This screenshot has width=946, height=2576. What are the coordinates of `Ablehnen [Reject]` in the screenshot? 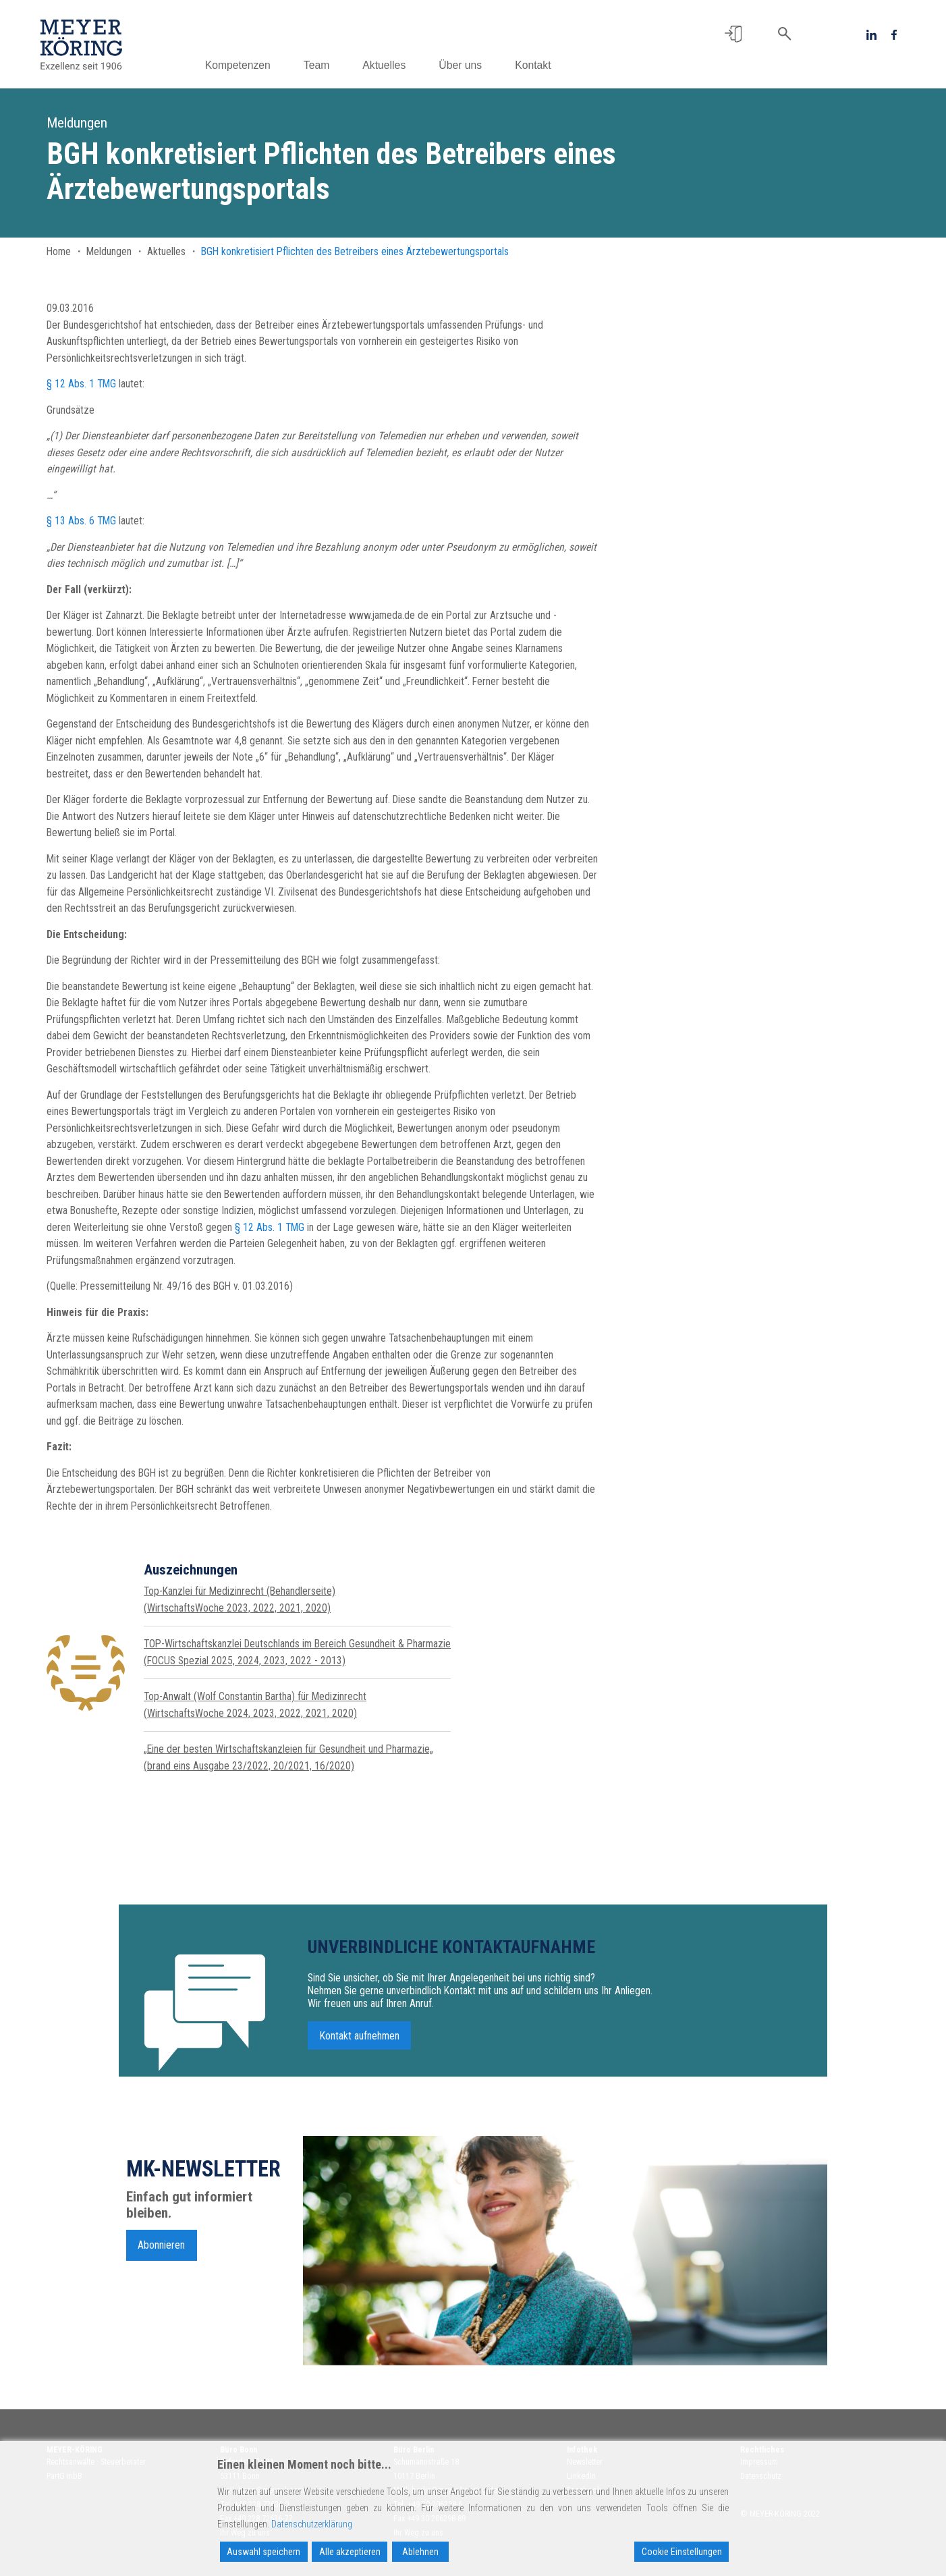 It's located at (420, 2551).